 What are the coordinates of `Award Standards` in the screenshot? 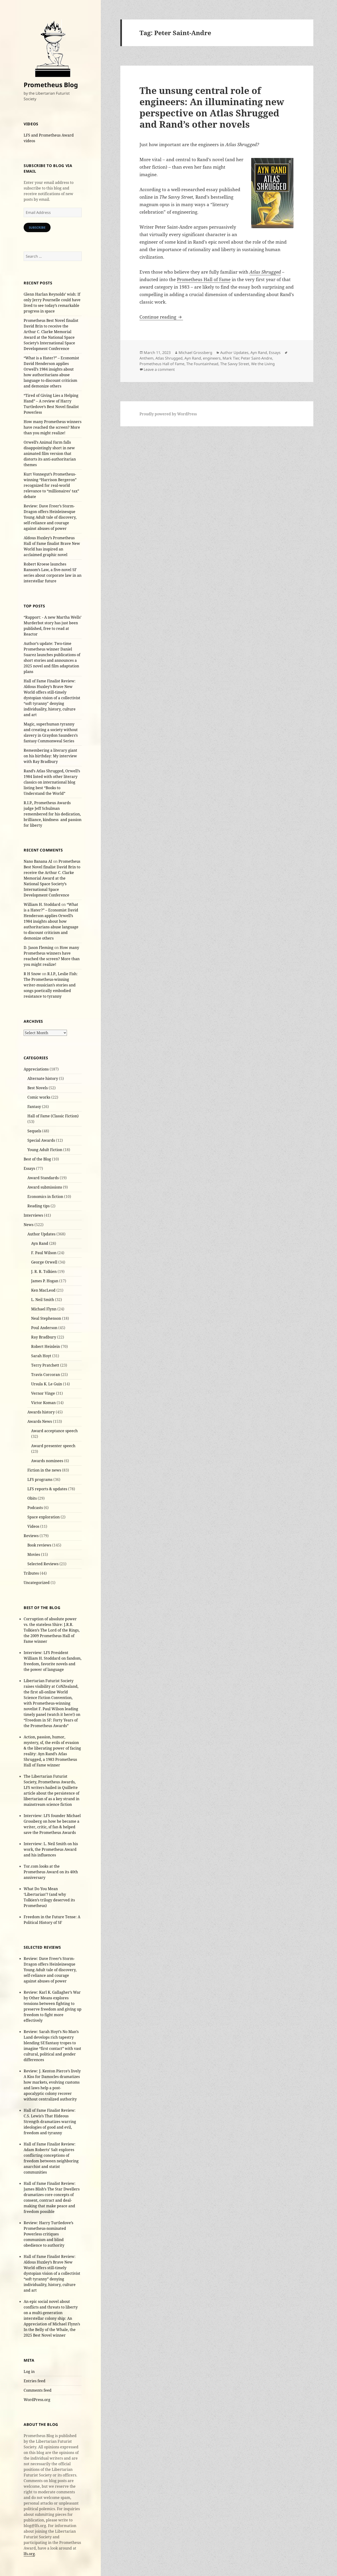 It's located at (43, 1177).